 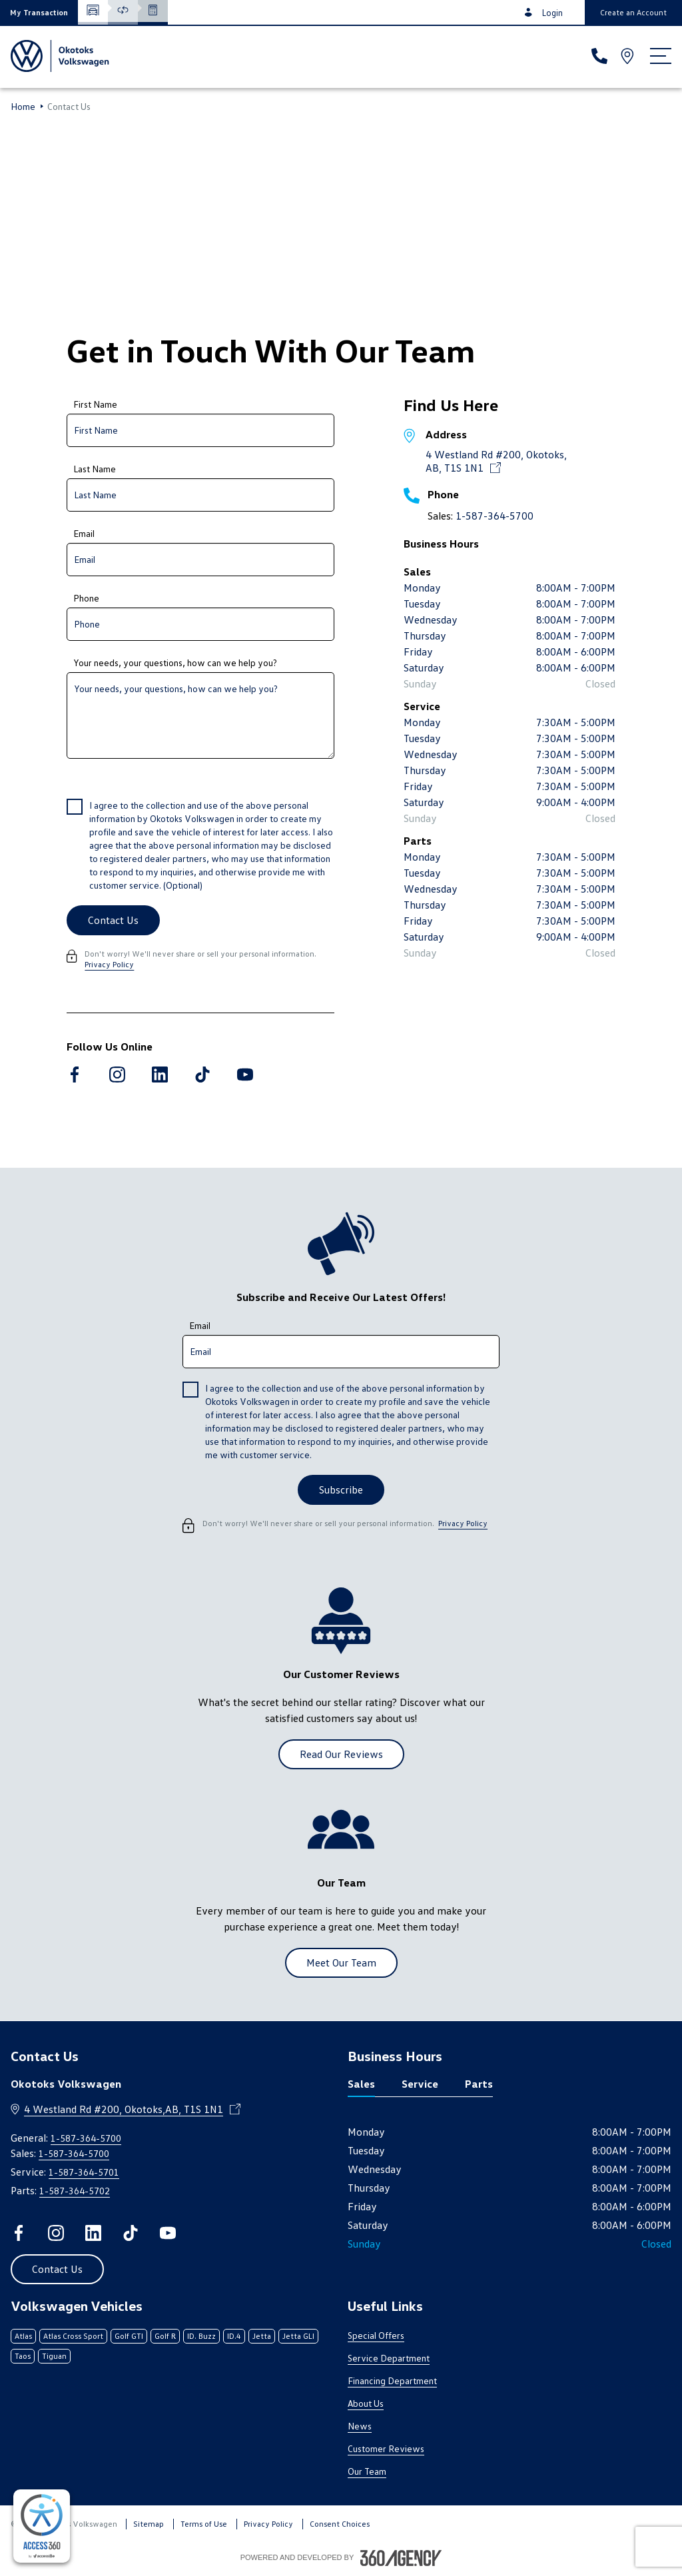 I want to click on [Footer SM360], so click(x=401, y=2558).